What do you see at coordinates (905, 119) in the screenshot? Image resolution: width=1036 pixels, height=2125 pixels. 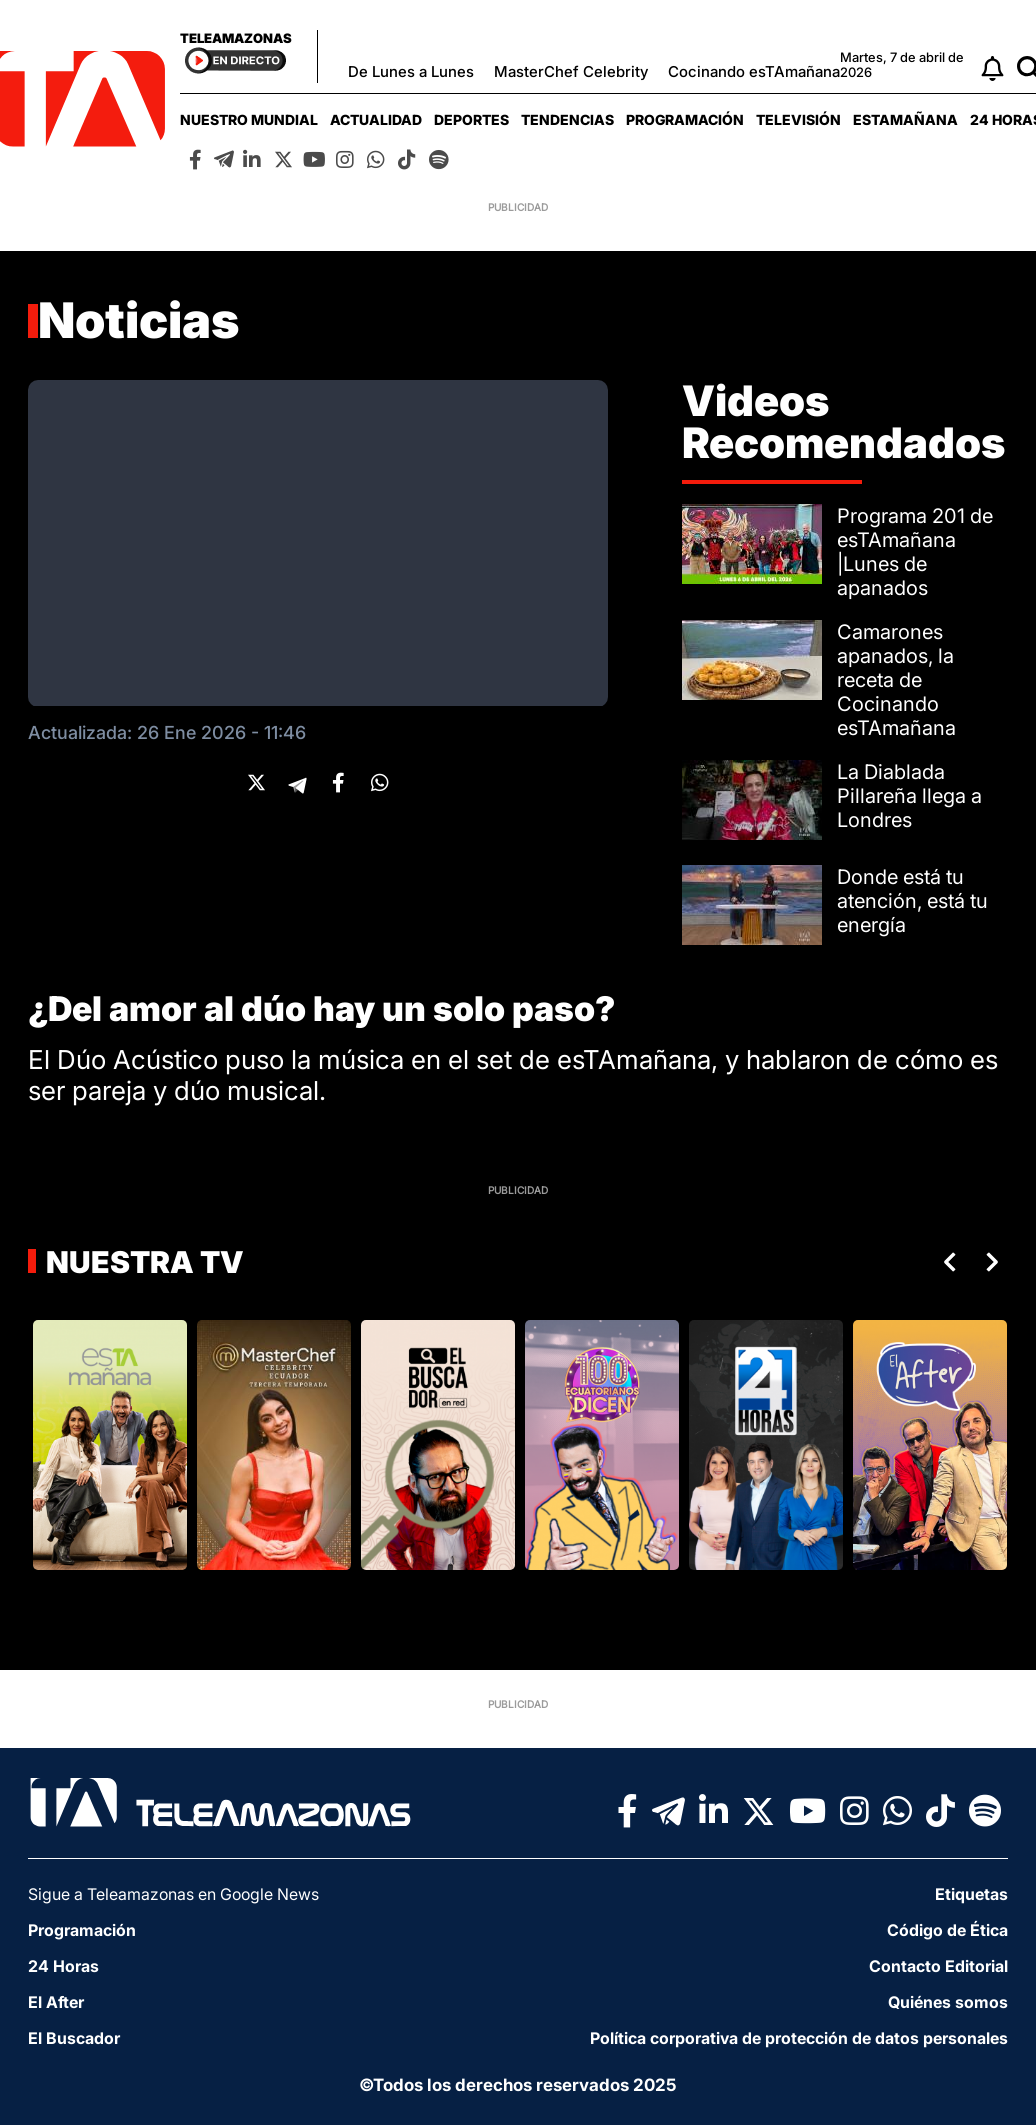 I see `esTAmañana` at bounding box center [905, 119].